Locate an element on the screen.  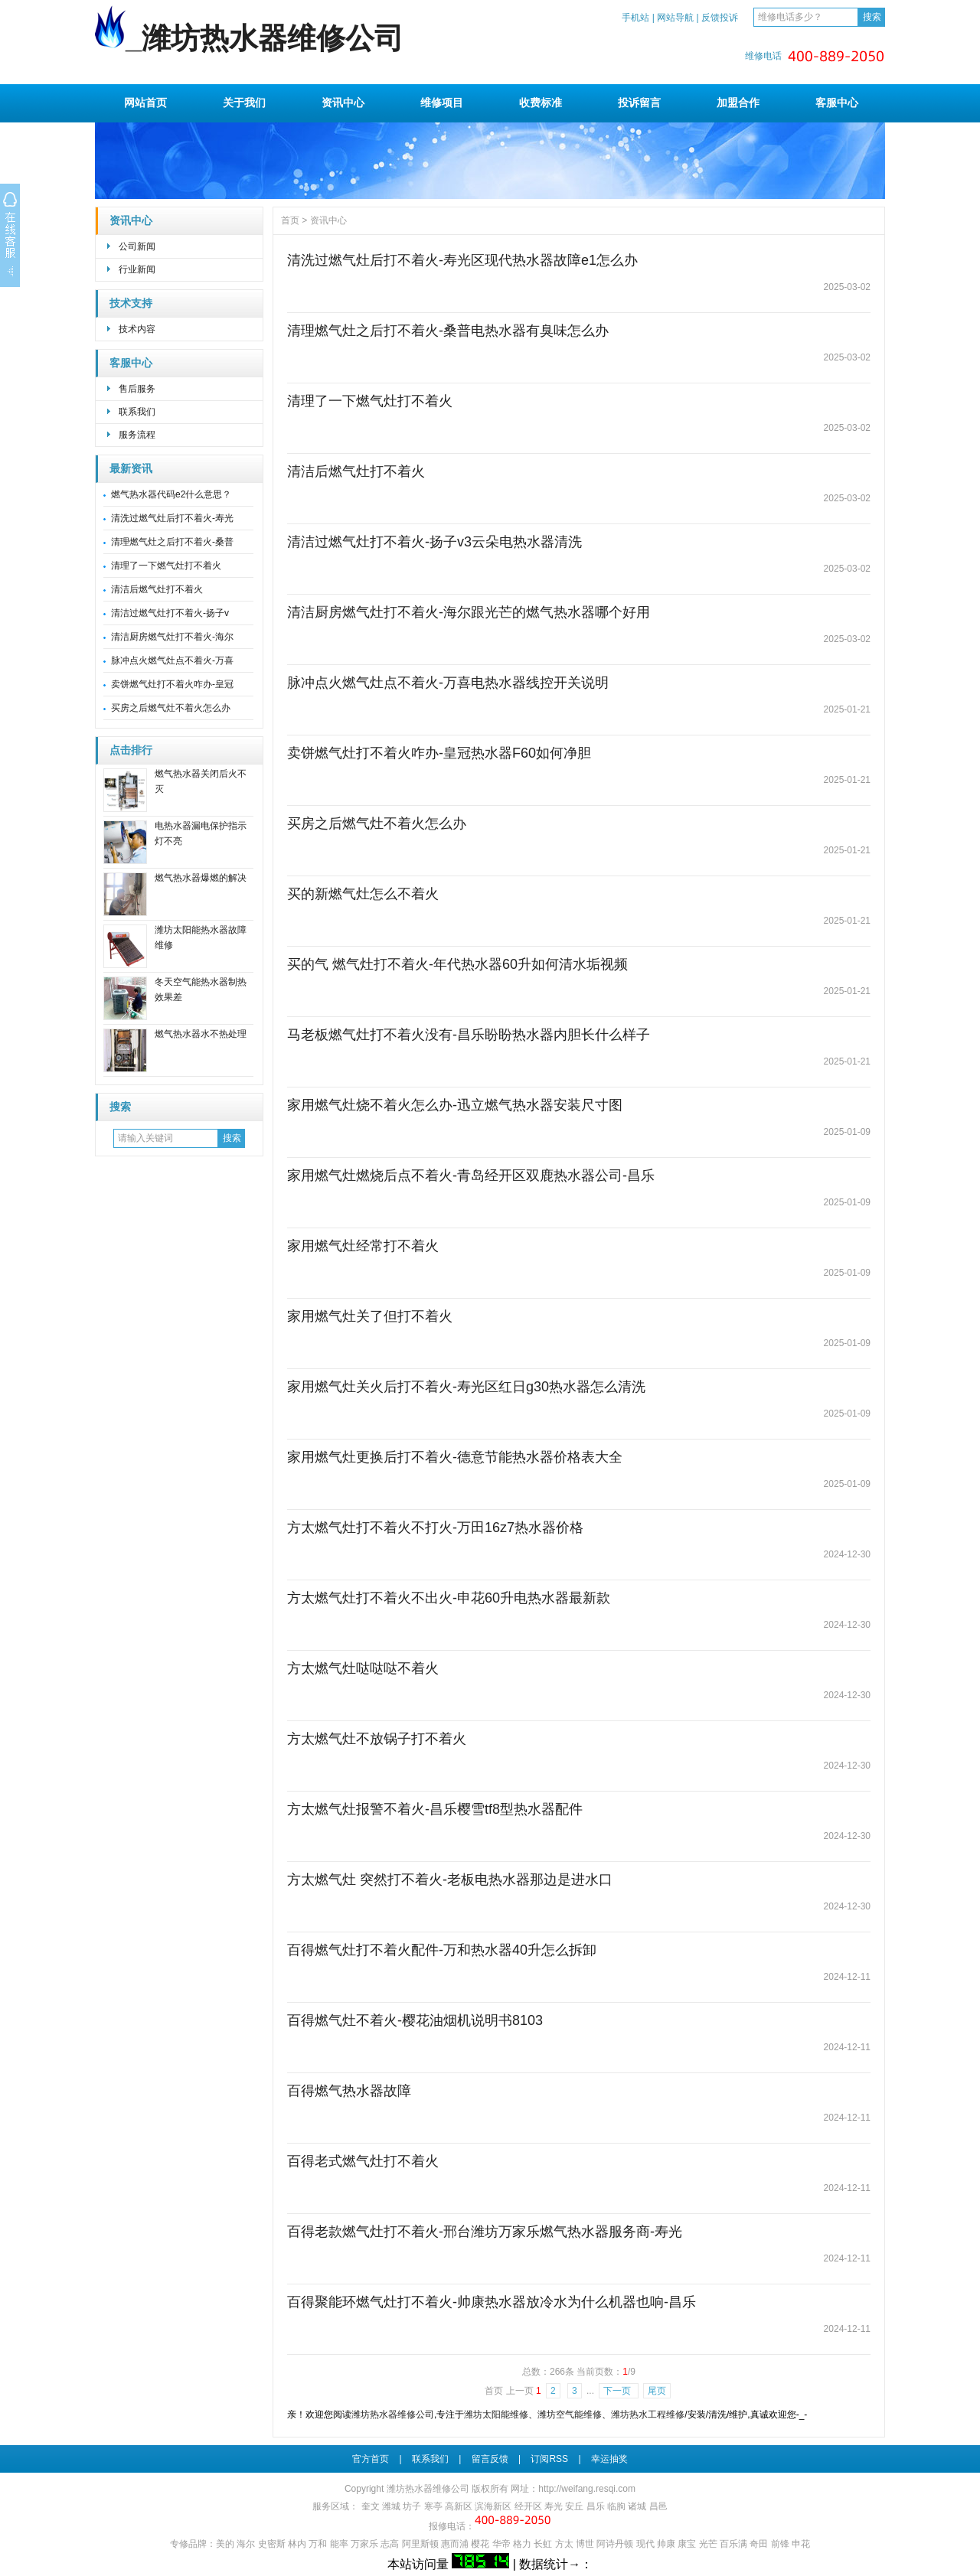
买房之后燃气灶不着火怎么办 is located at coordinates (170, 708).